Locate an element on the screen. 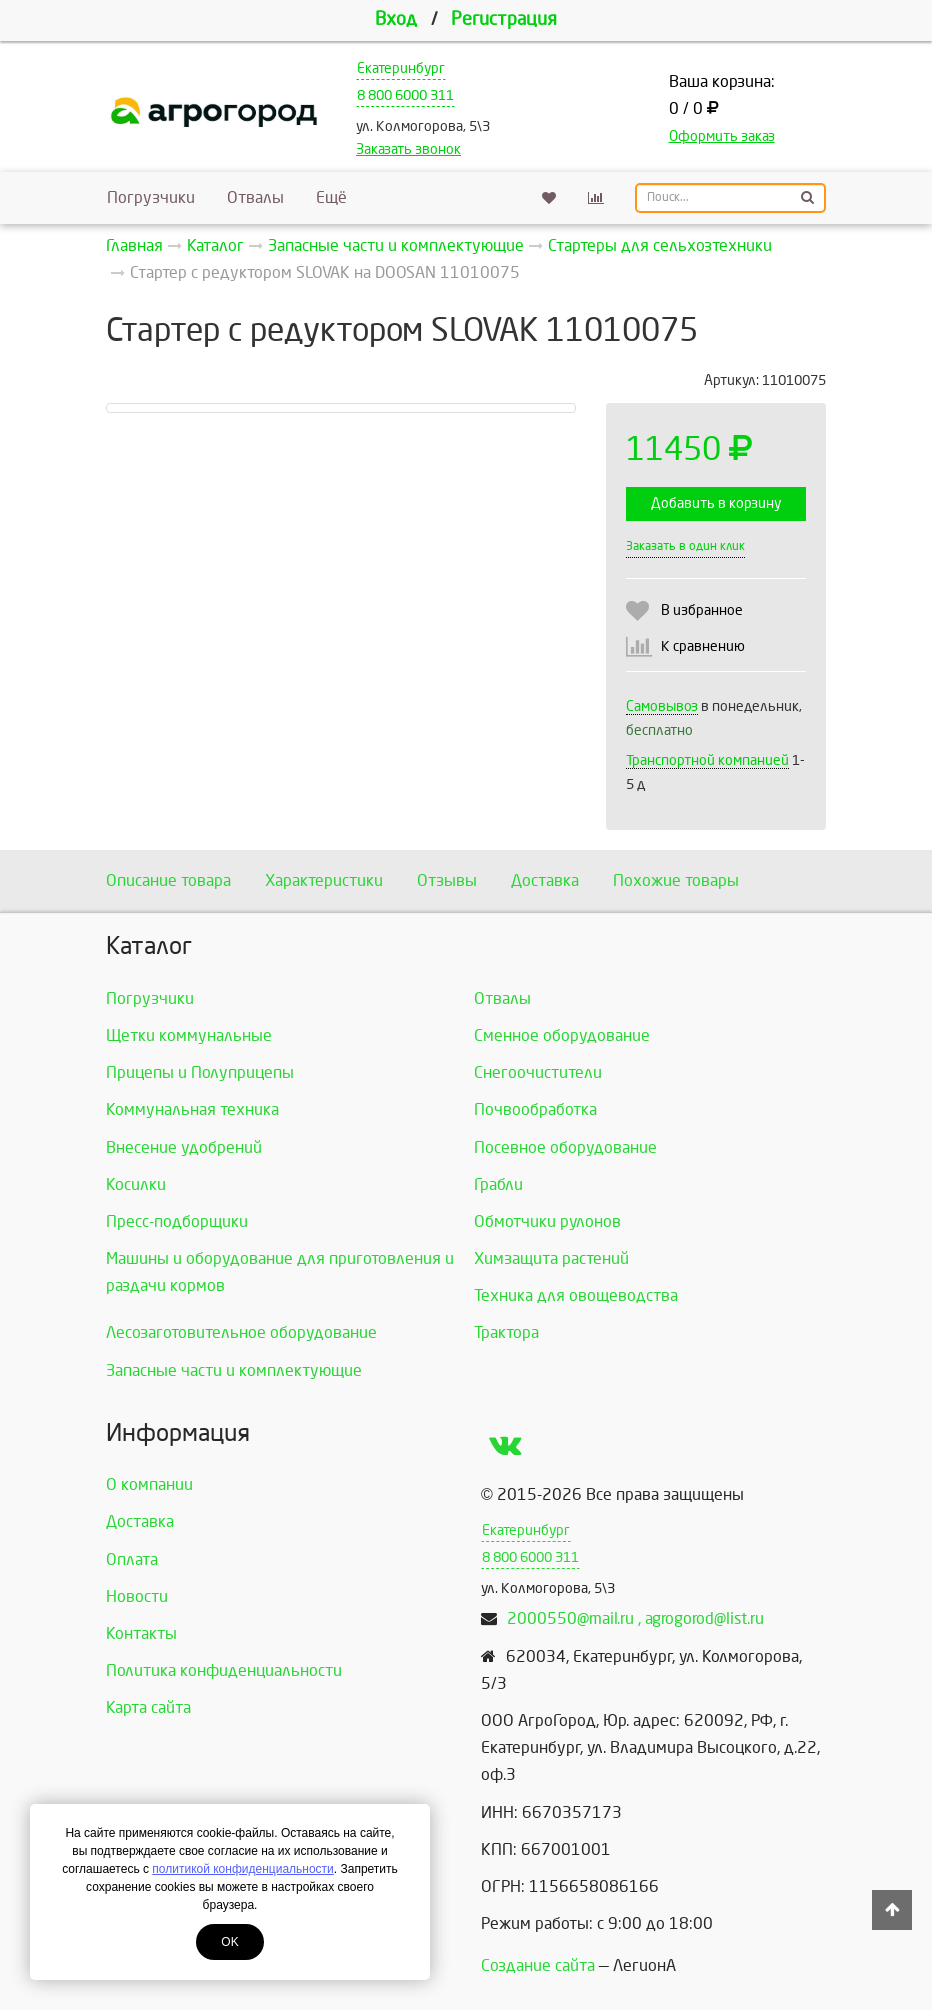  Снегоочистители is located at coordinates (538, 1072).